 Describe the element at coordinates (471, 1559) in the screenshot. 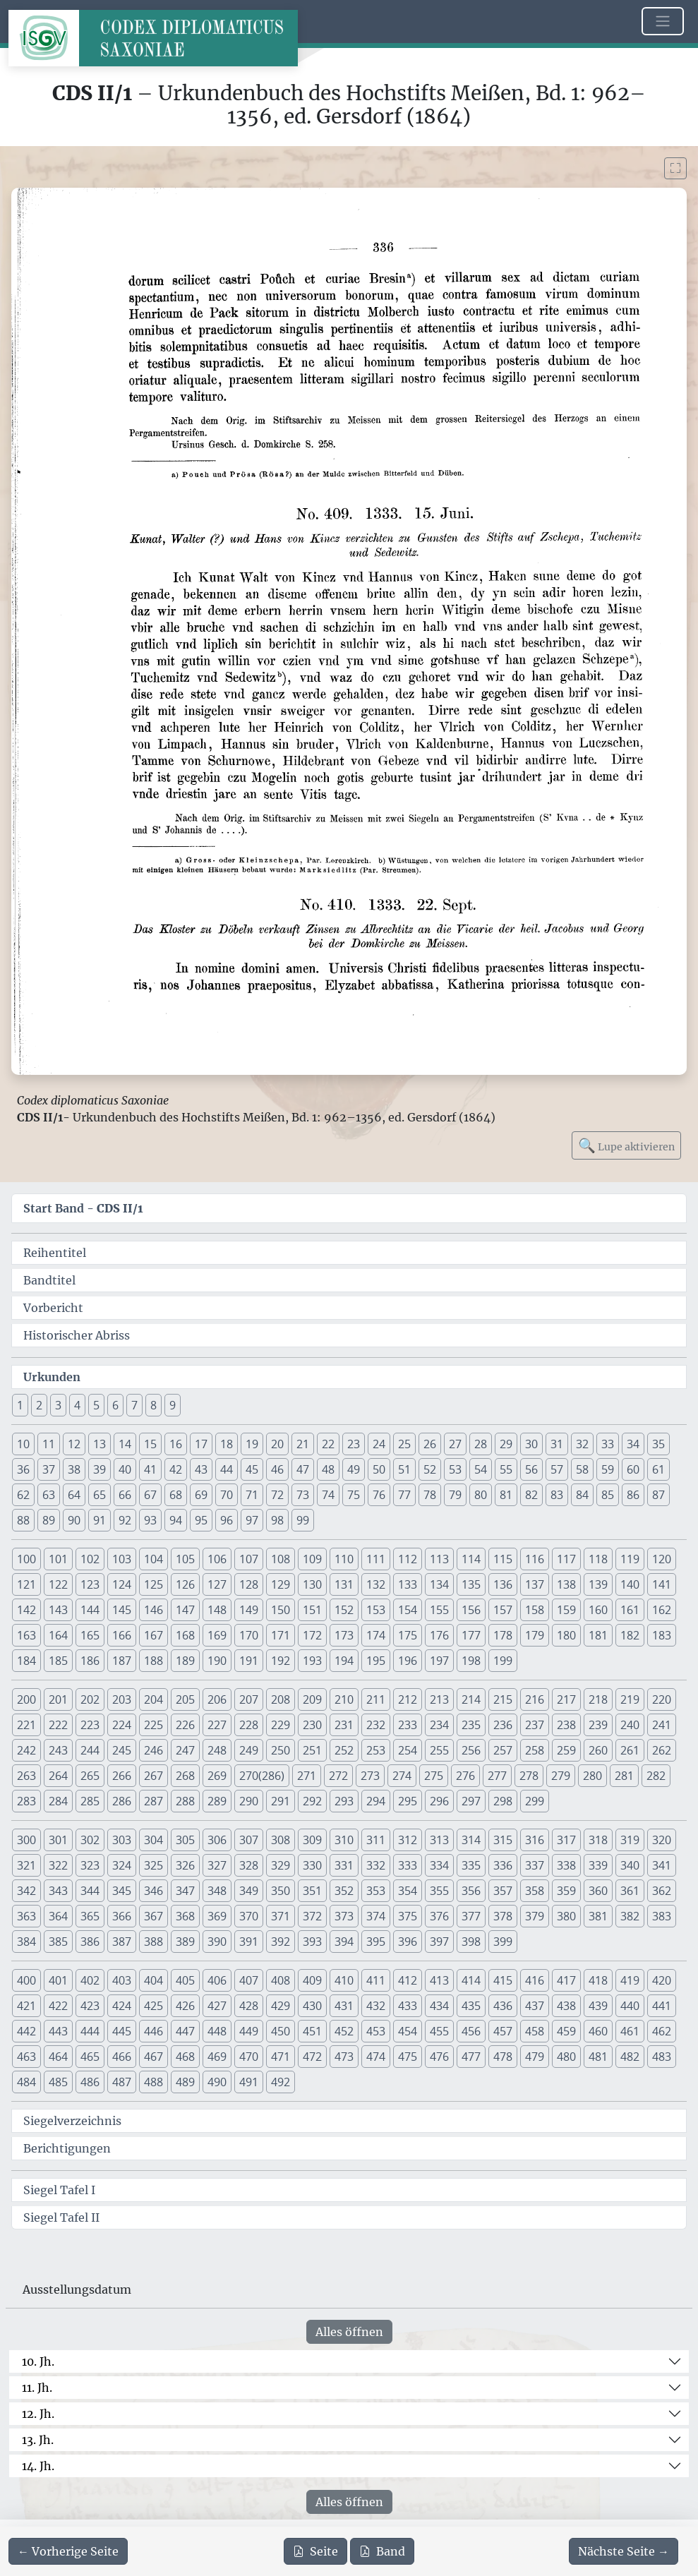

I see `114 [button]` at that location.